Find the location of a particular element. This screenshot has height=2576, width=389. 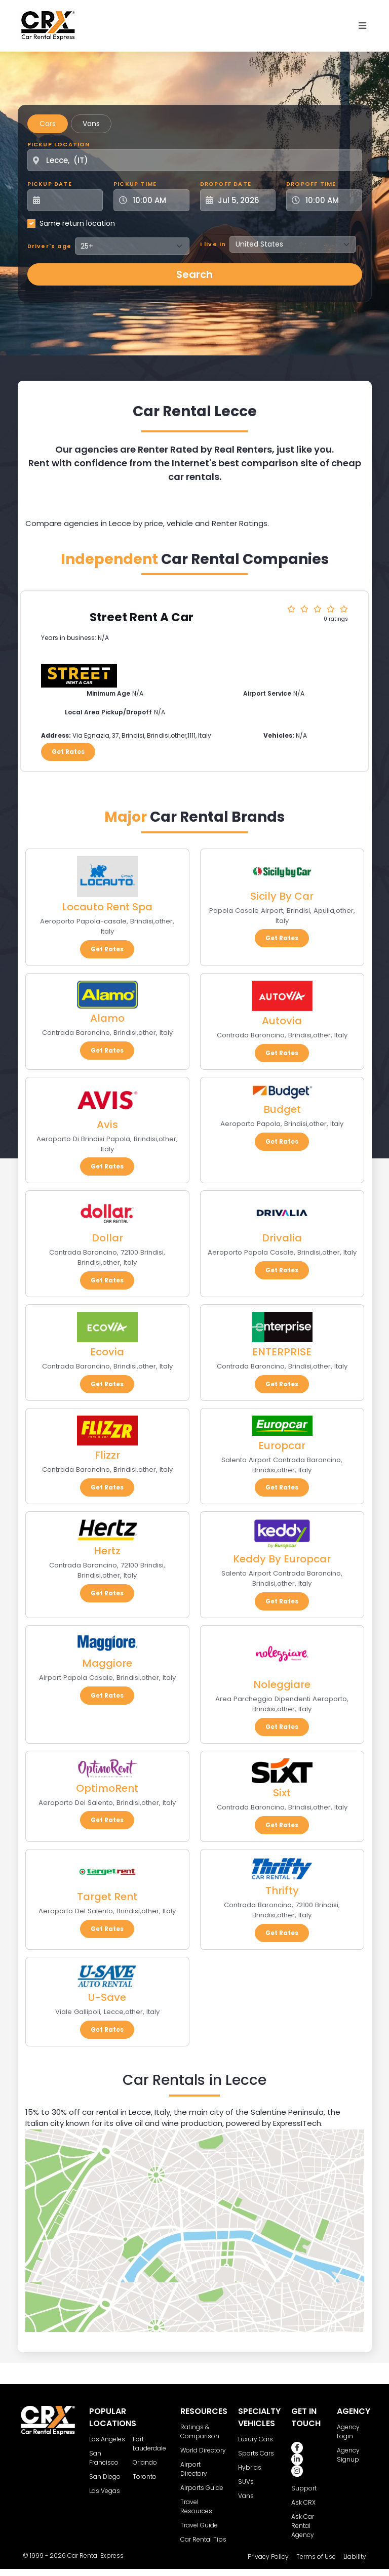

Terms of Use is located at coordinates (316, 2556).